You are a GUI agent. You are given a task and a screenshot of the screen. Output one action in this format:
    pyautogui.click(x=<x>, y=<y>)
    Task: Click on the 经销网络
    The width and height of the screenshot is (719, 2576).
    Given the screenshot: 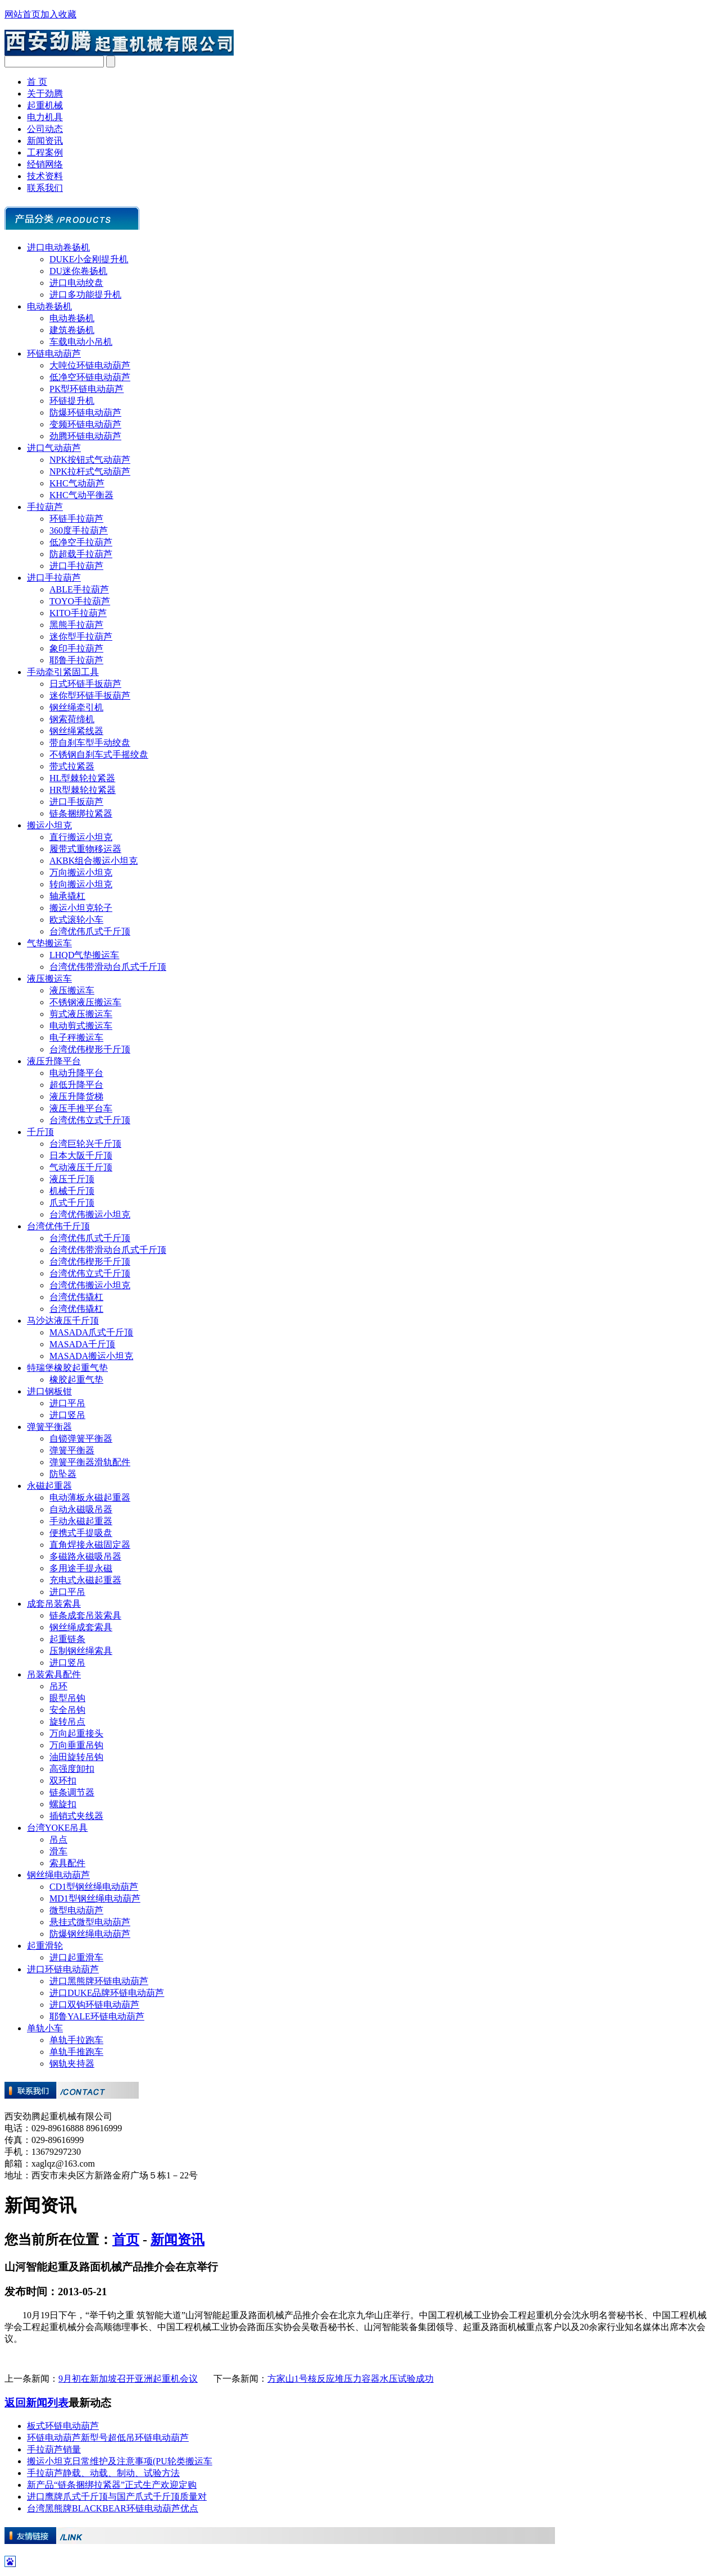 What is the action you would take?
    pyautogui.click(x=45, y=164)
    